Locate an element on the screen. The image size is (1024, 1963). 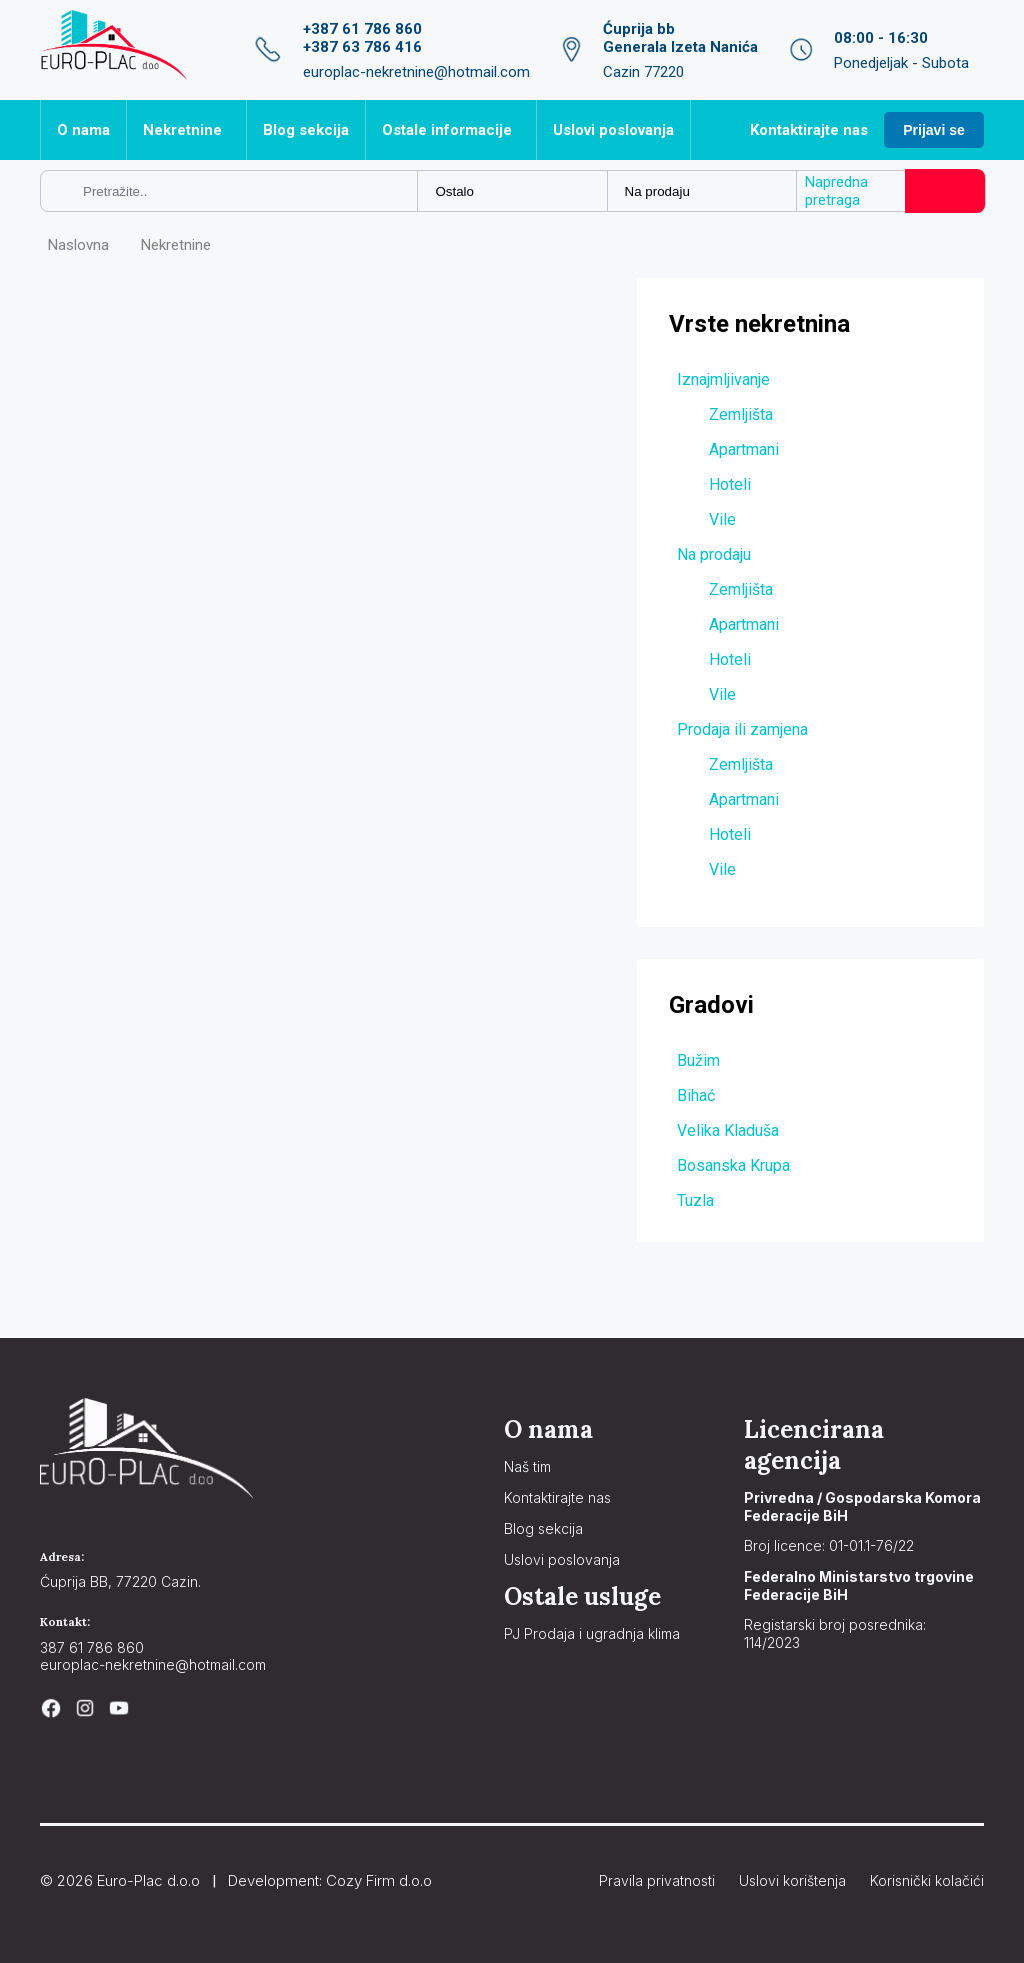
Development: Cozy Firm d.o.o is located at coordinates (330, 1880).